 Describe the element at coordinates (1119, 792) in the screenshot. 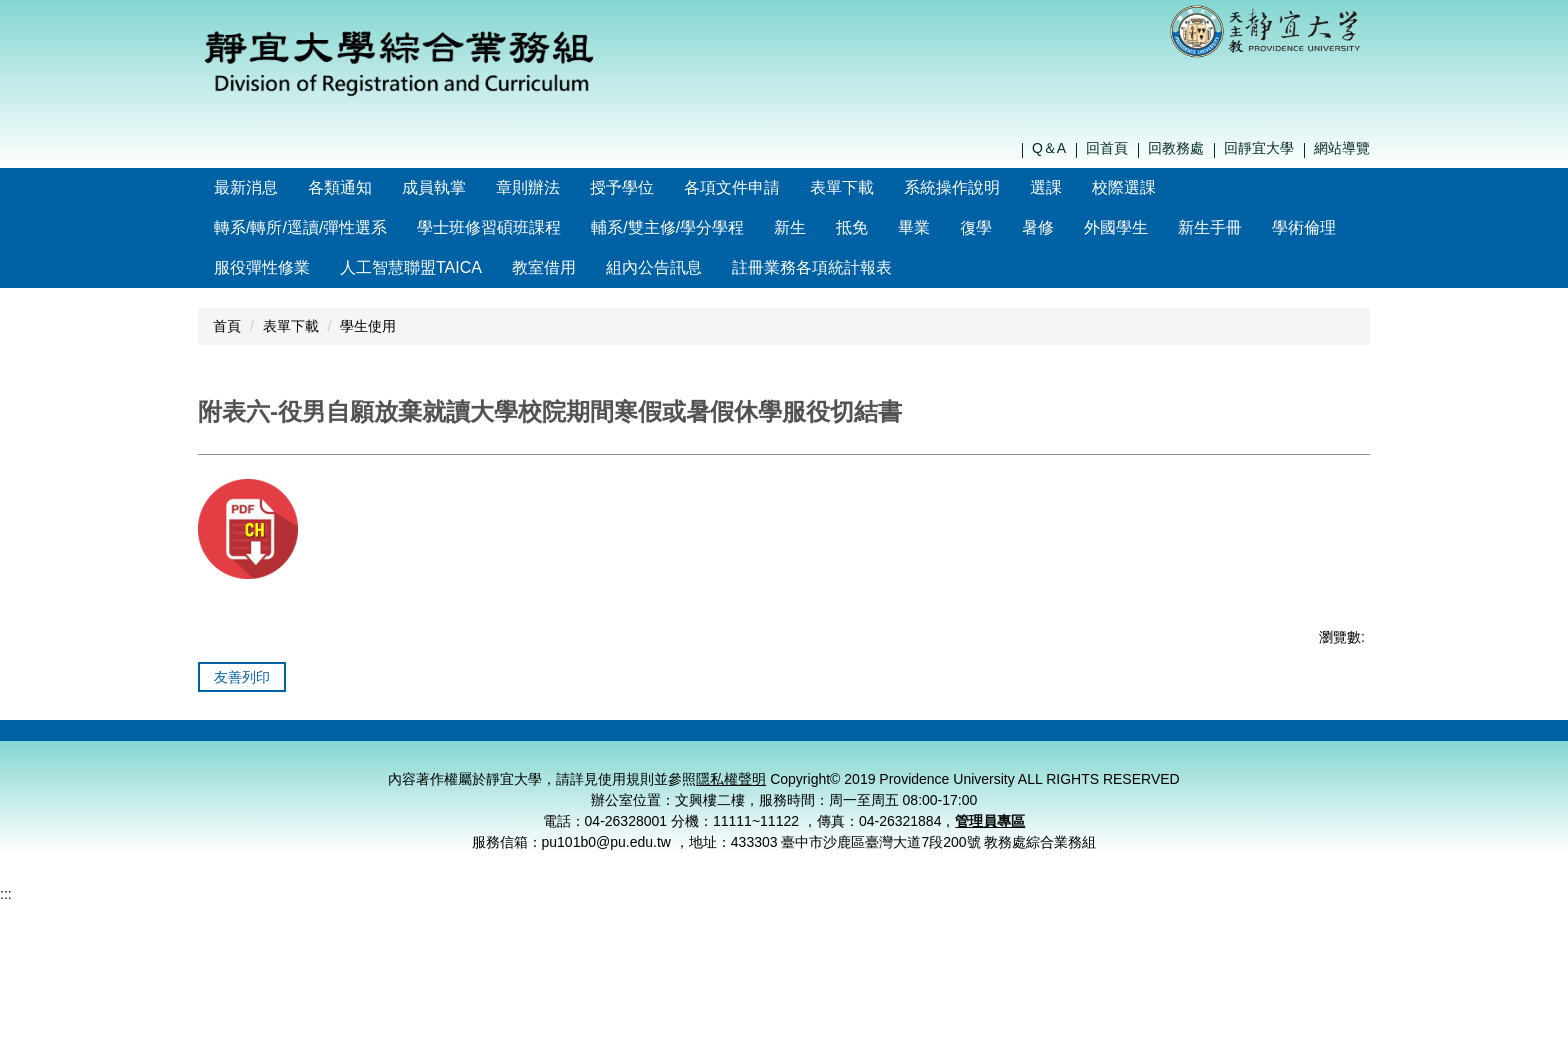

I see `隱私權聲明` at that location.